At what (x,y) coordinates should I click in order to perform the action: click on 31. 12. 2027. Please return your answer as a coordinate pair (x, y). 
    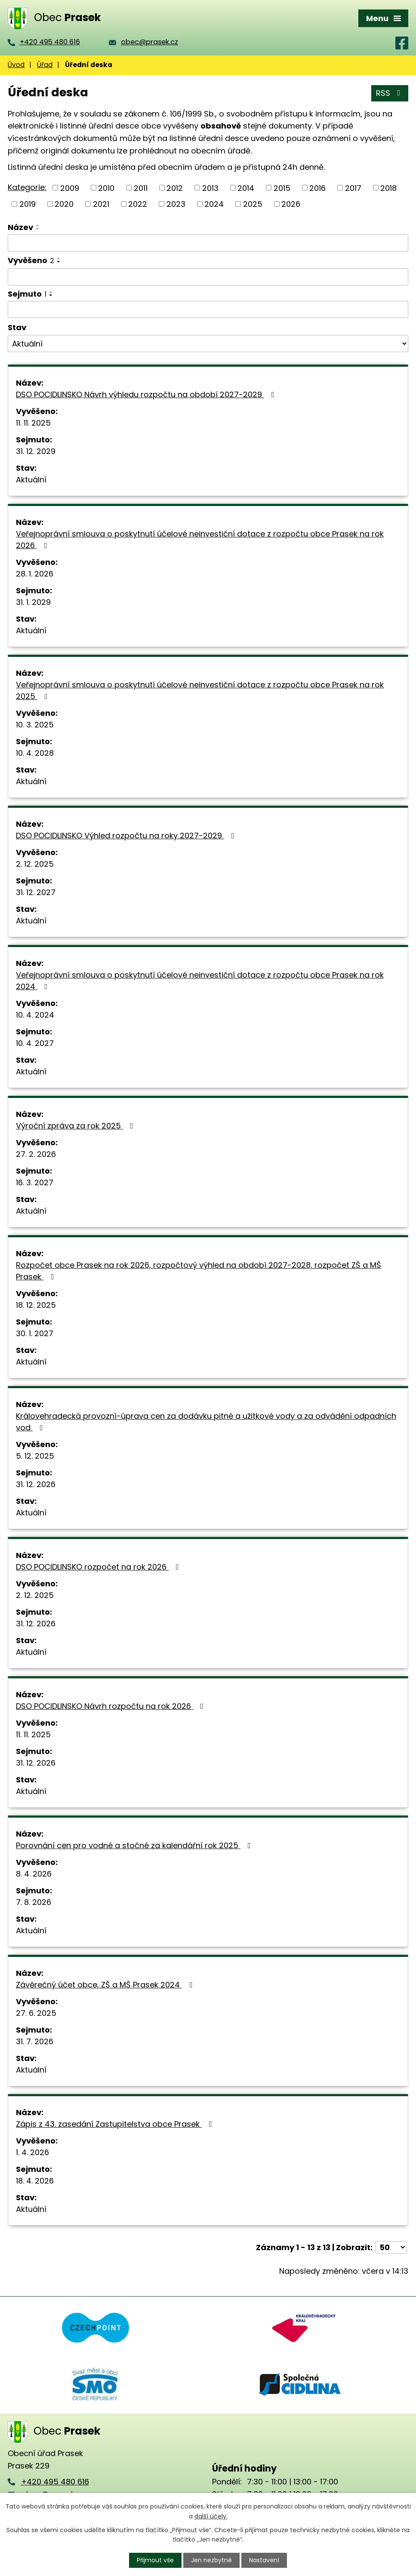
    Looking at the image, I should click on (35, 892).